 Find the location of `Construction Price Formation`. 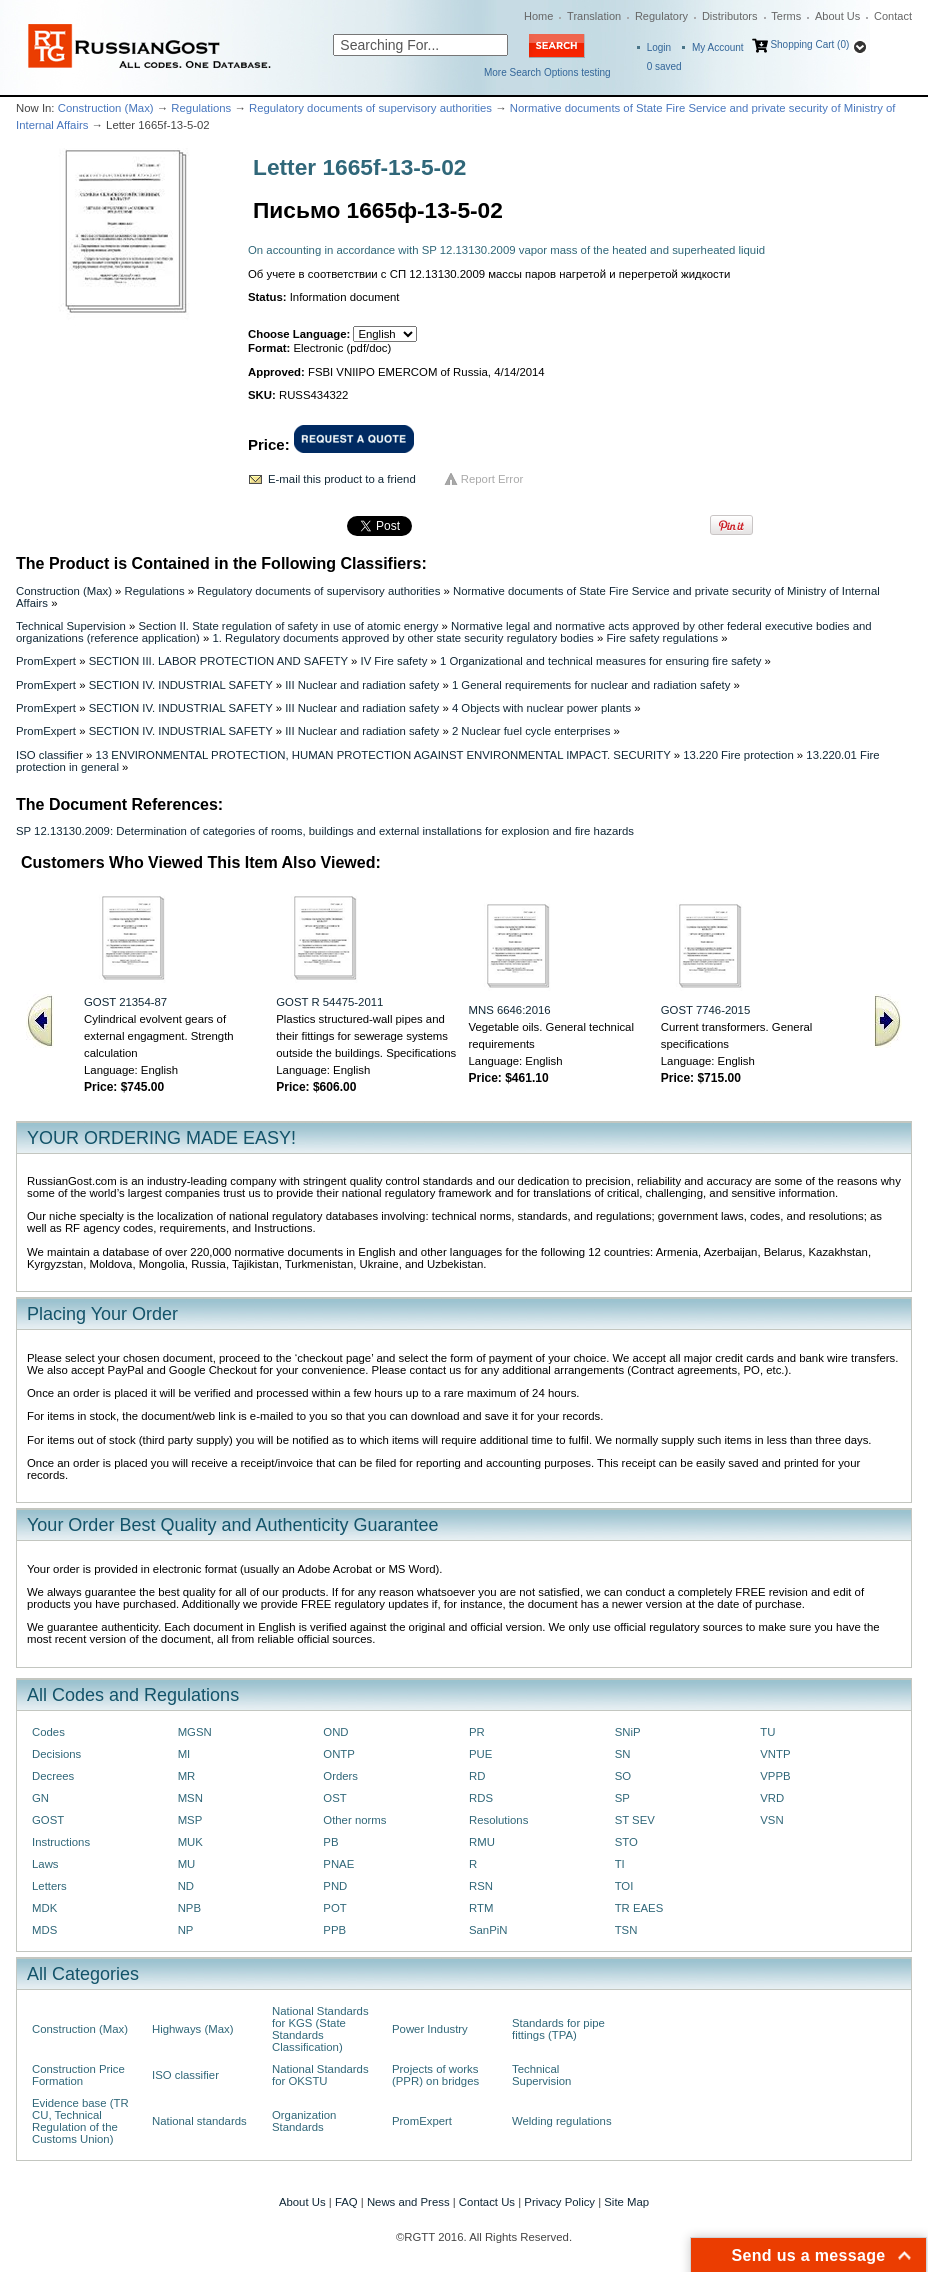

Construction Price Formation is located at coordinates (78, 2075).